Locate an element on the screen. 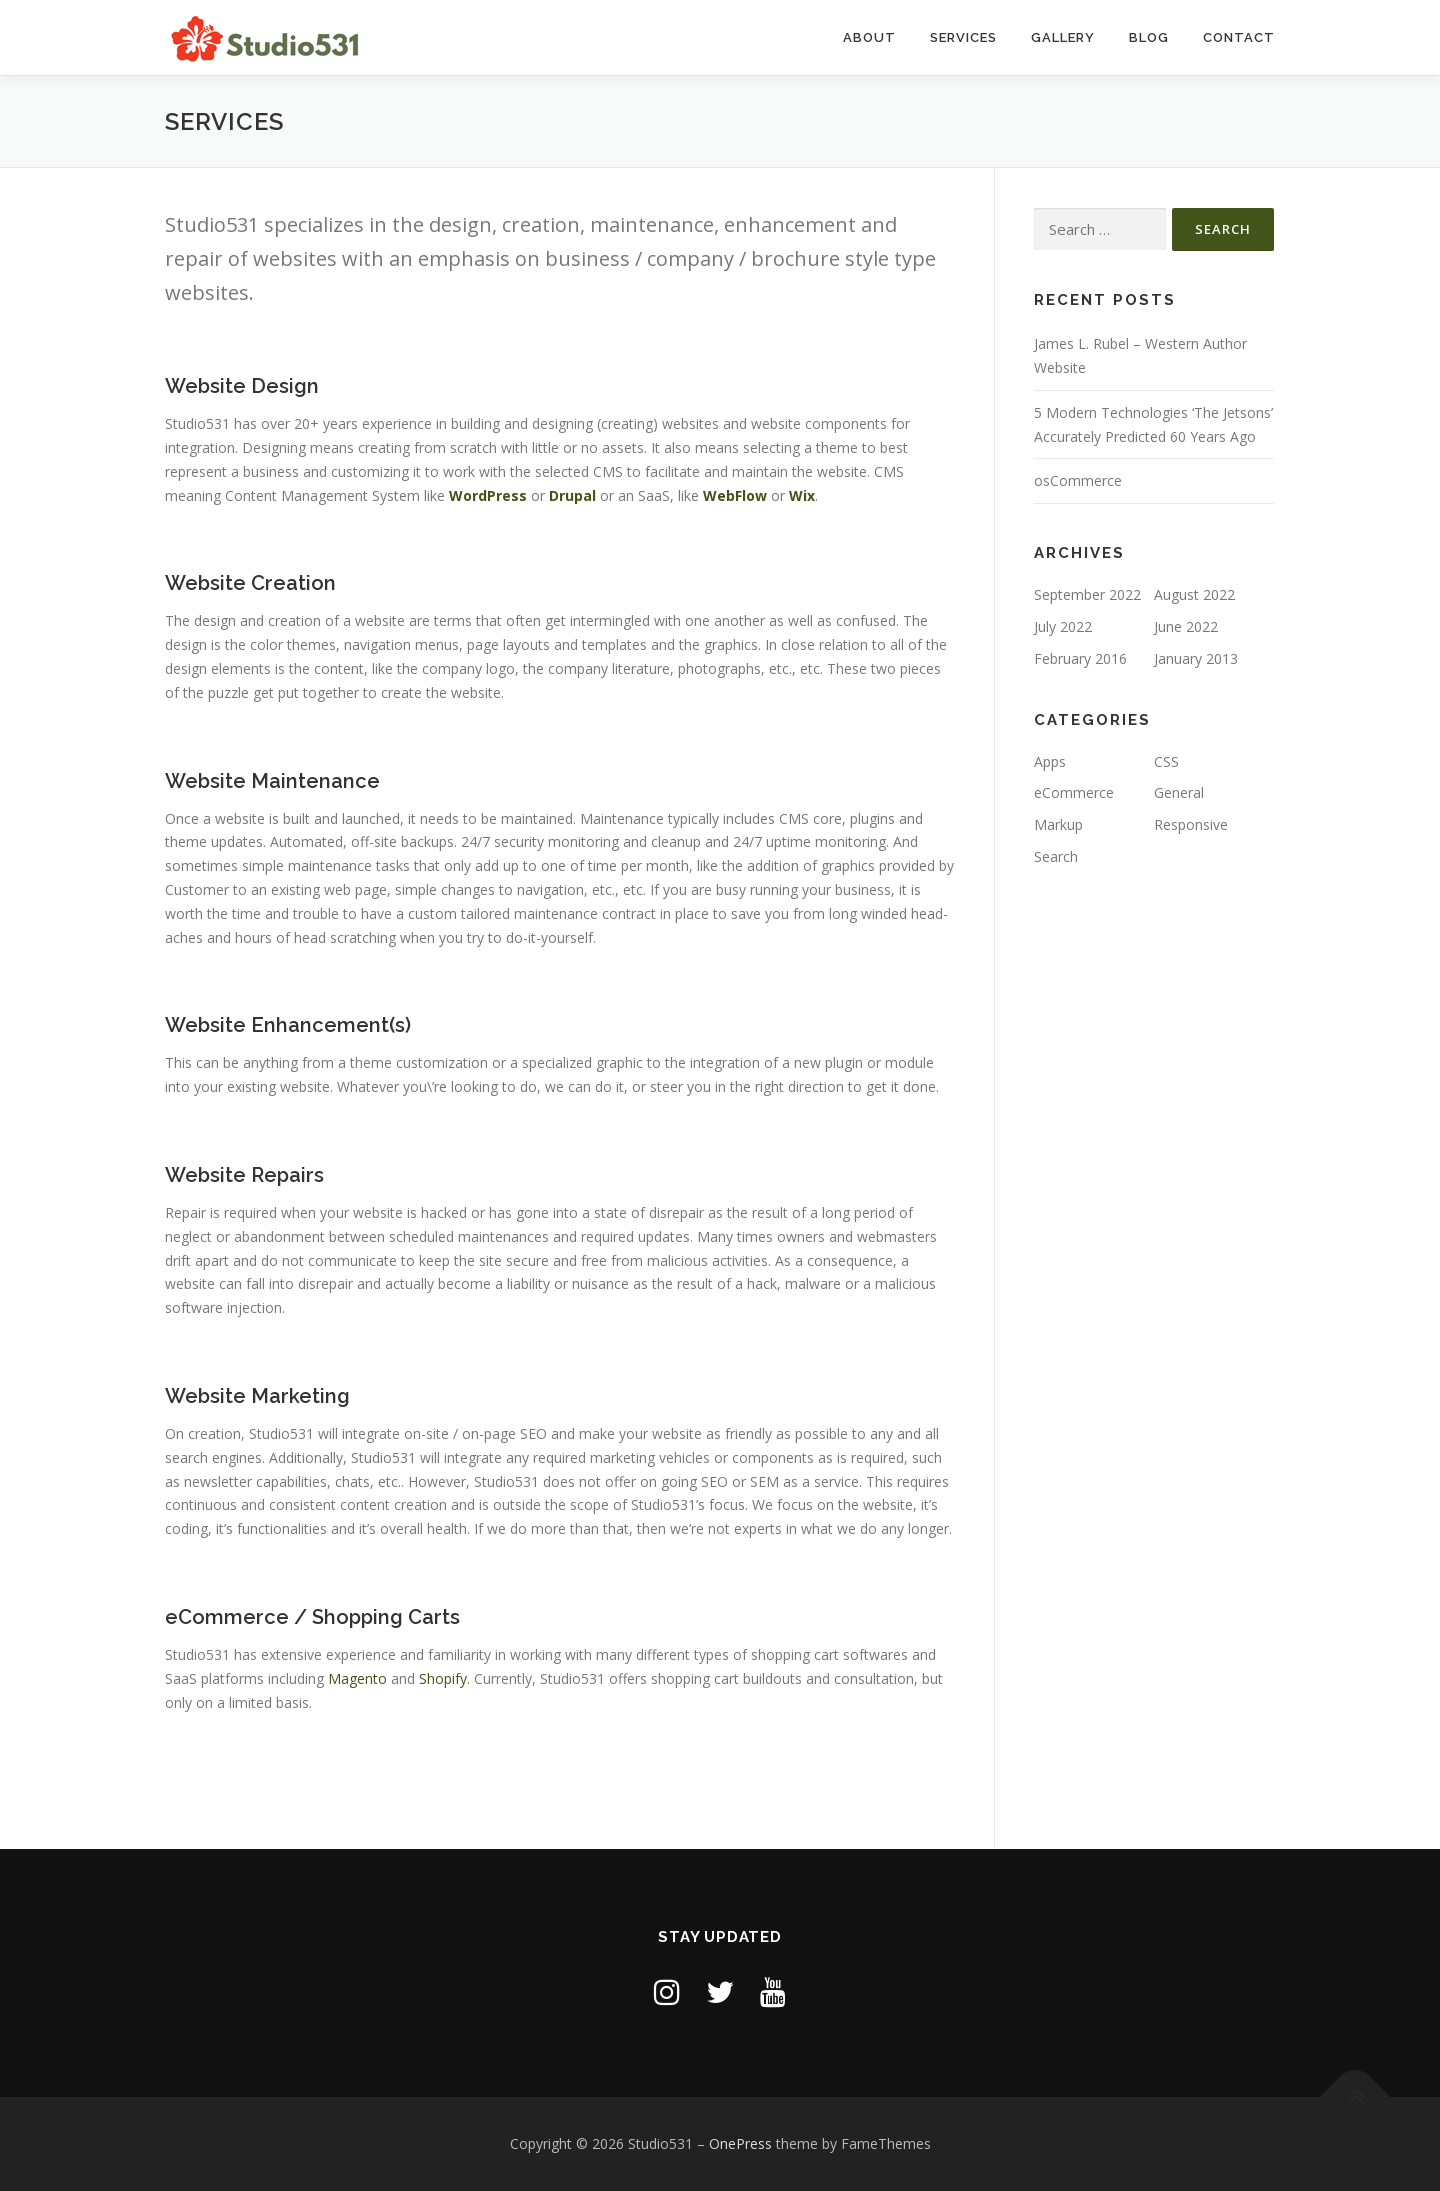 Image resolution: width=1440 pixels, height=2191 pixels. Magento is located at coordinates (357, 1678).